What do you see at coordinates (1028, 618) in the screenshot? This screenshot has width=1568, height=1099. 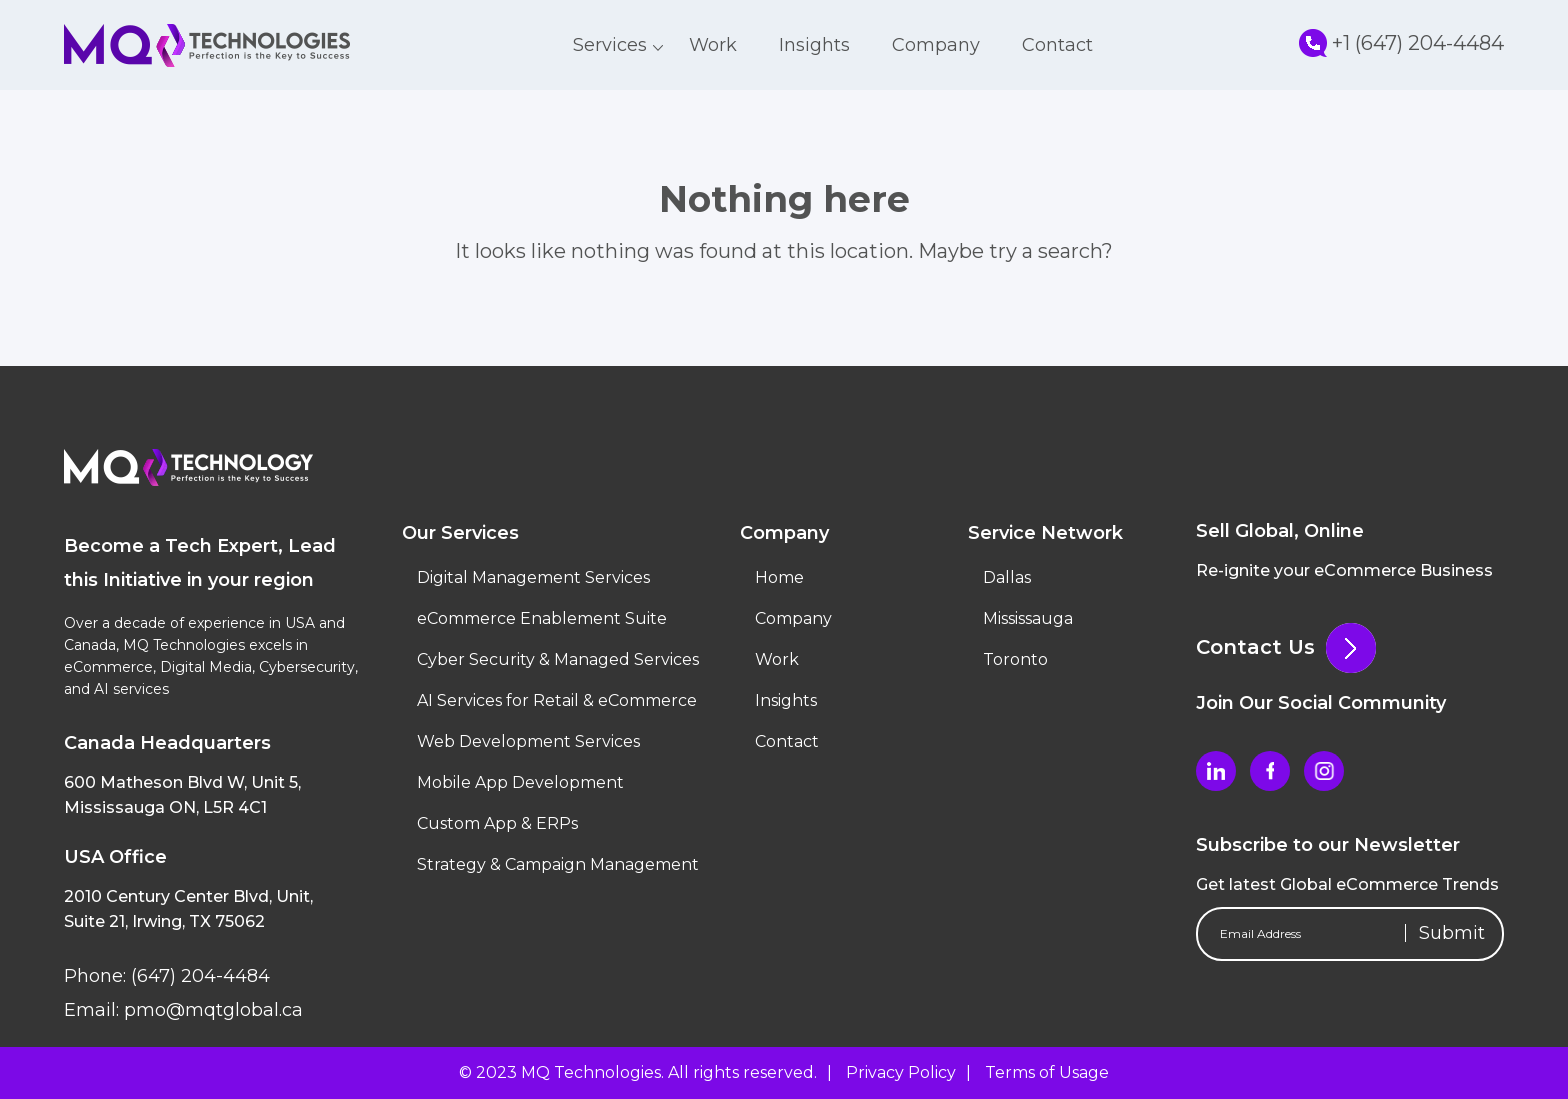 I see `Mississauga` at bounding box center [1028, 618].